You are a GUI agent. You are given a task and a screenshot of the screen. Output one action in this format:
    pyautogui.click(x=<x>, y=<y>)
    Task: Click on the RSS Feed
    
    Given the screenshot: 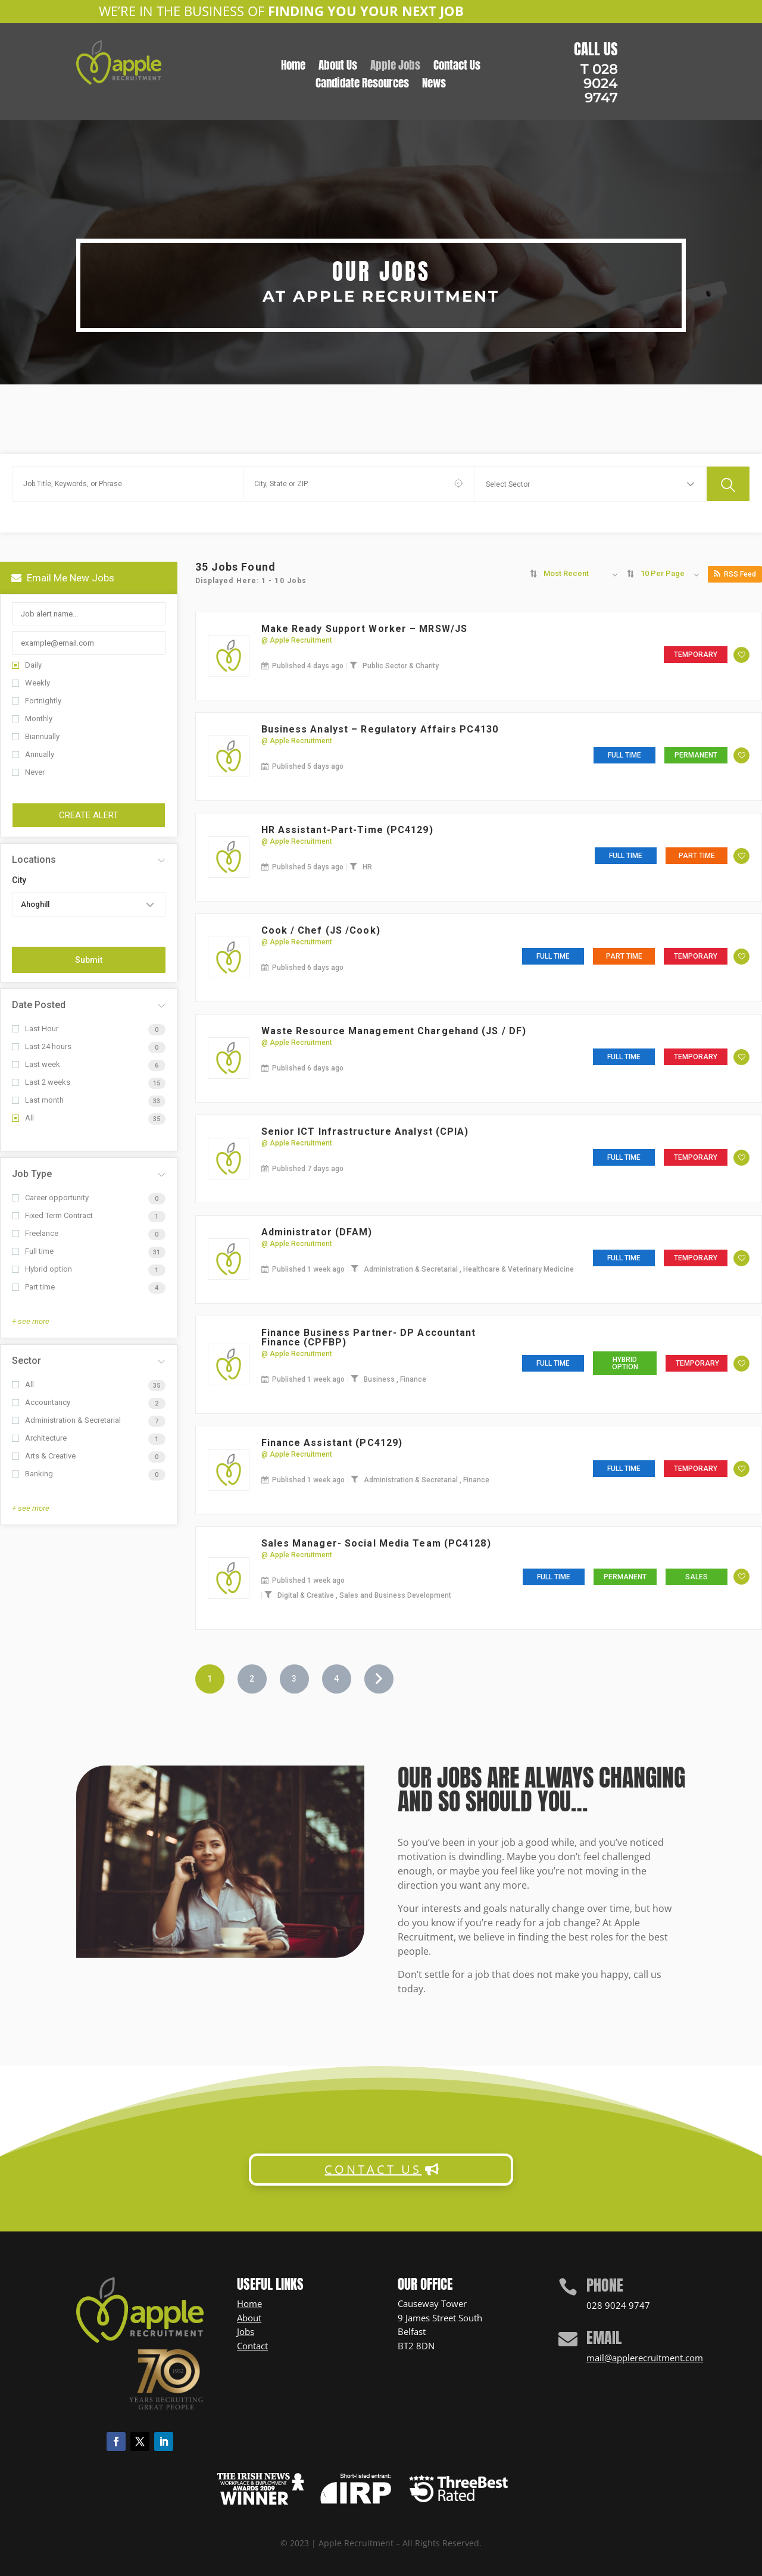 What is the action you would take?
    pyautogui.click(x=735, y=573)
    